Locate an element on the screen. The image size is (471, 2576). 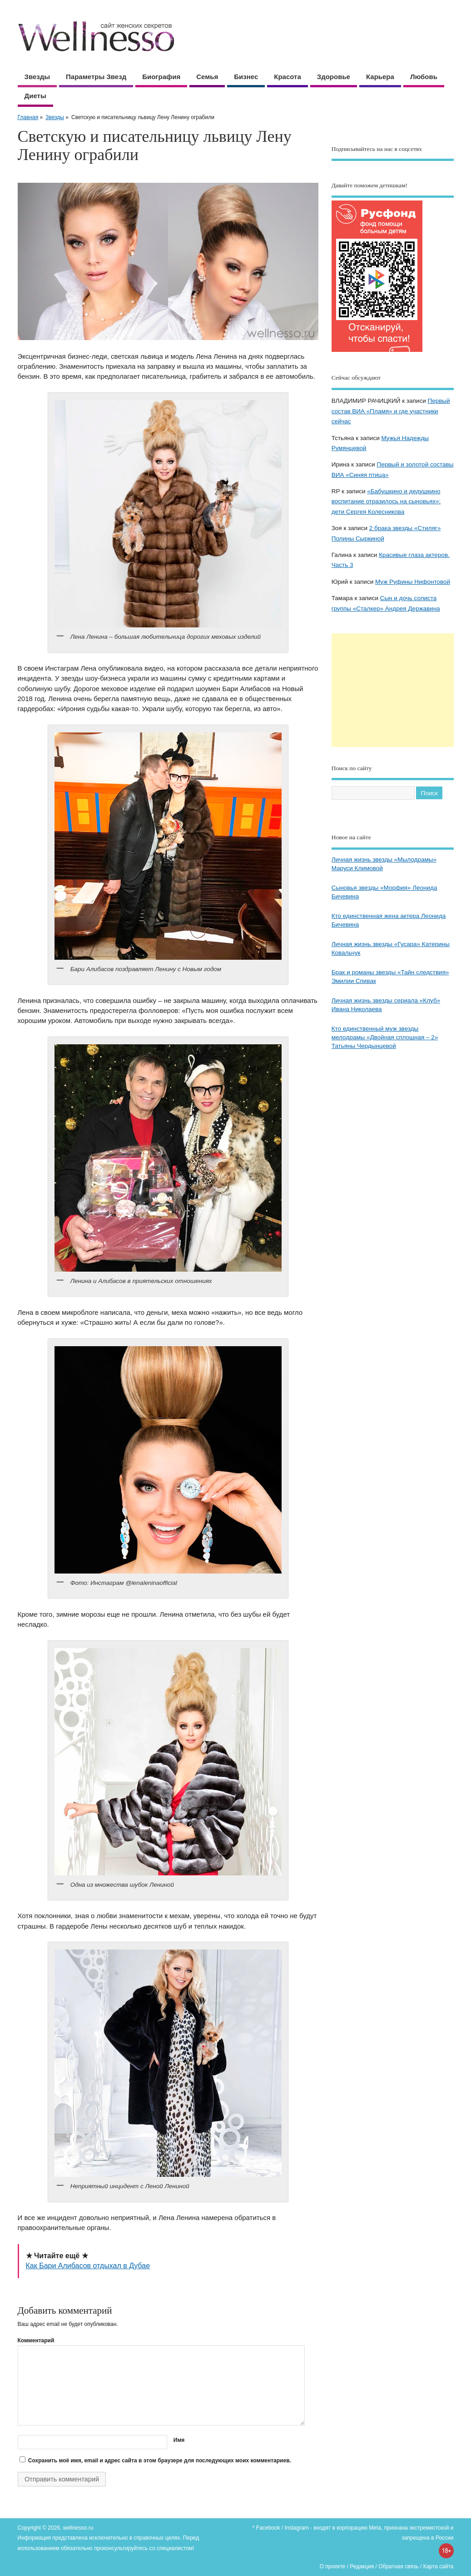
Карьера is located at coordinates (380, 76).